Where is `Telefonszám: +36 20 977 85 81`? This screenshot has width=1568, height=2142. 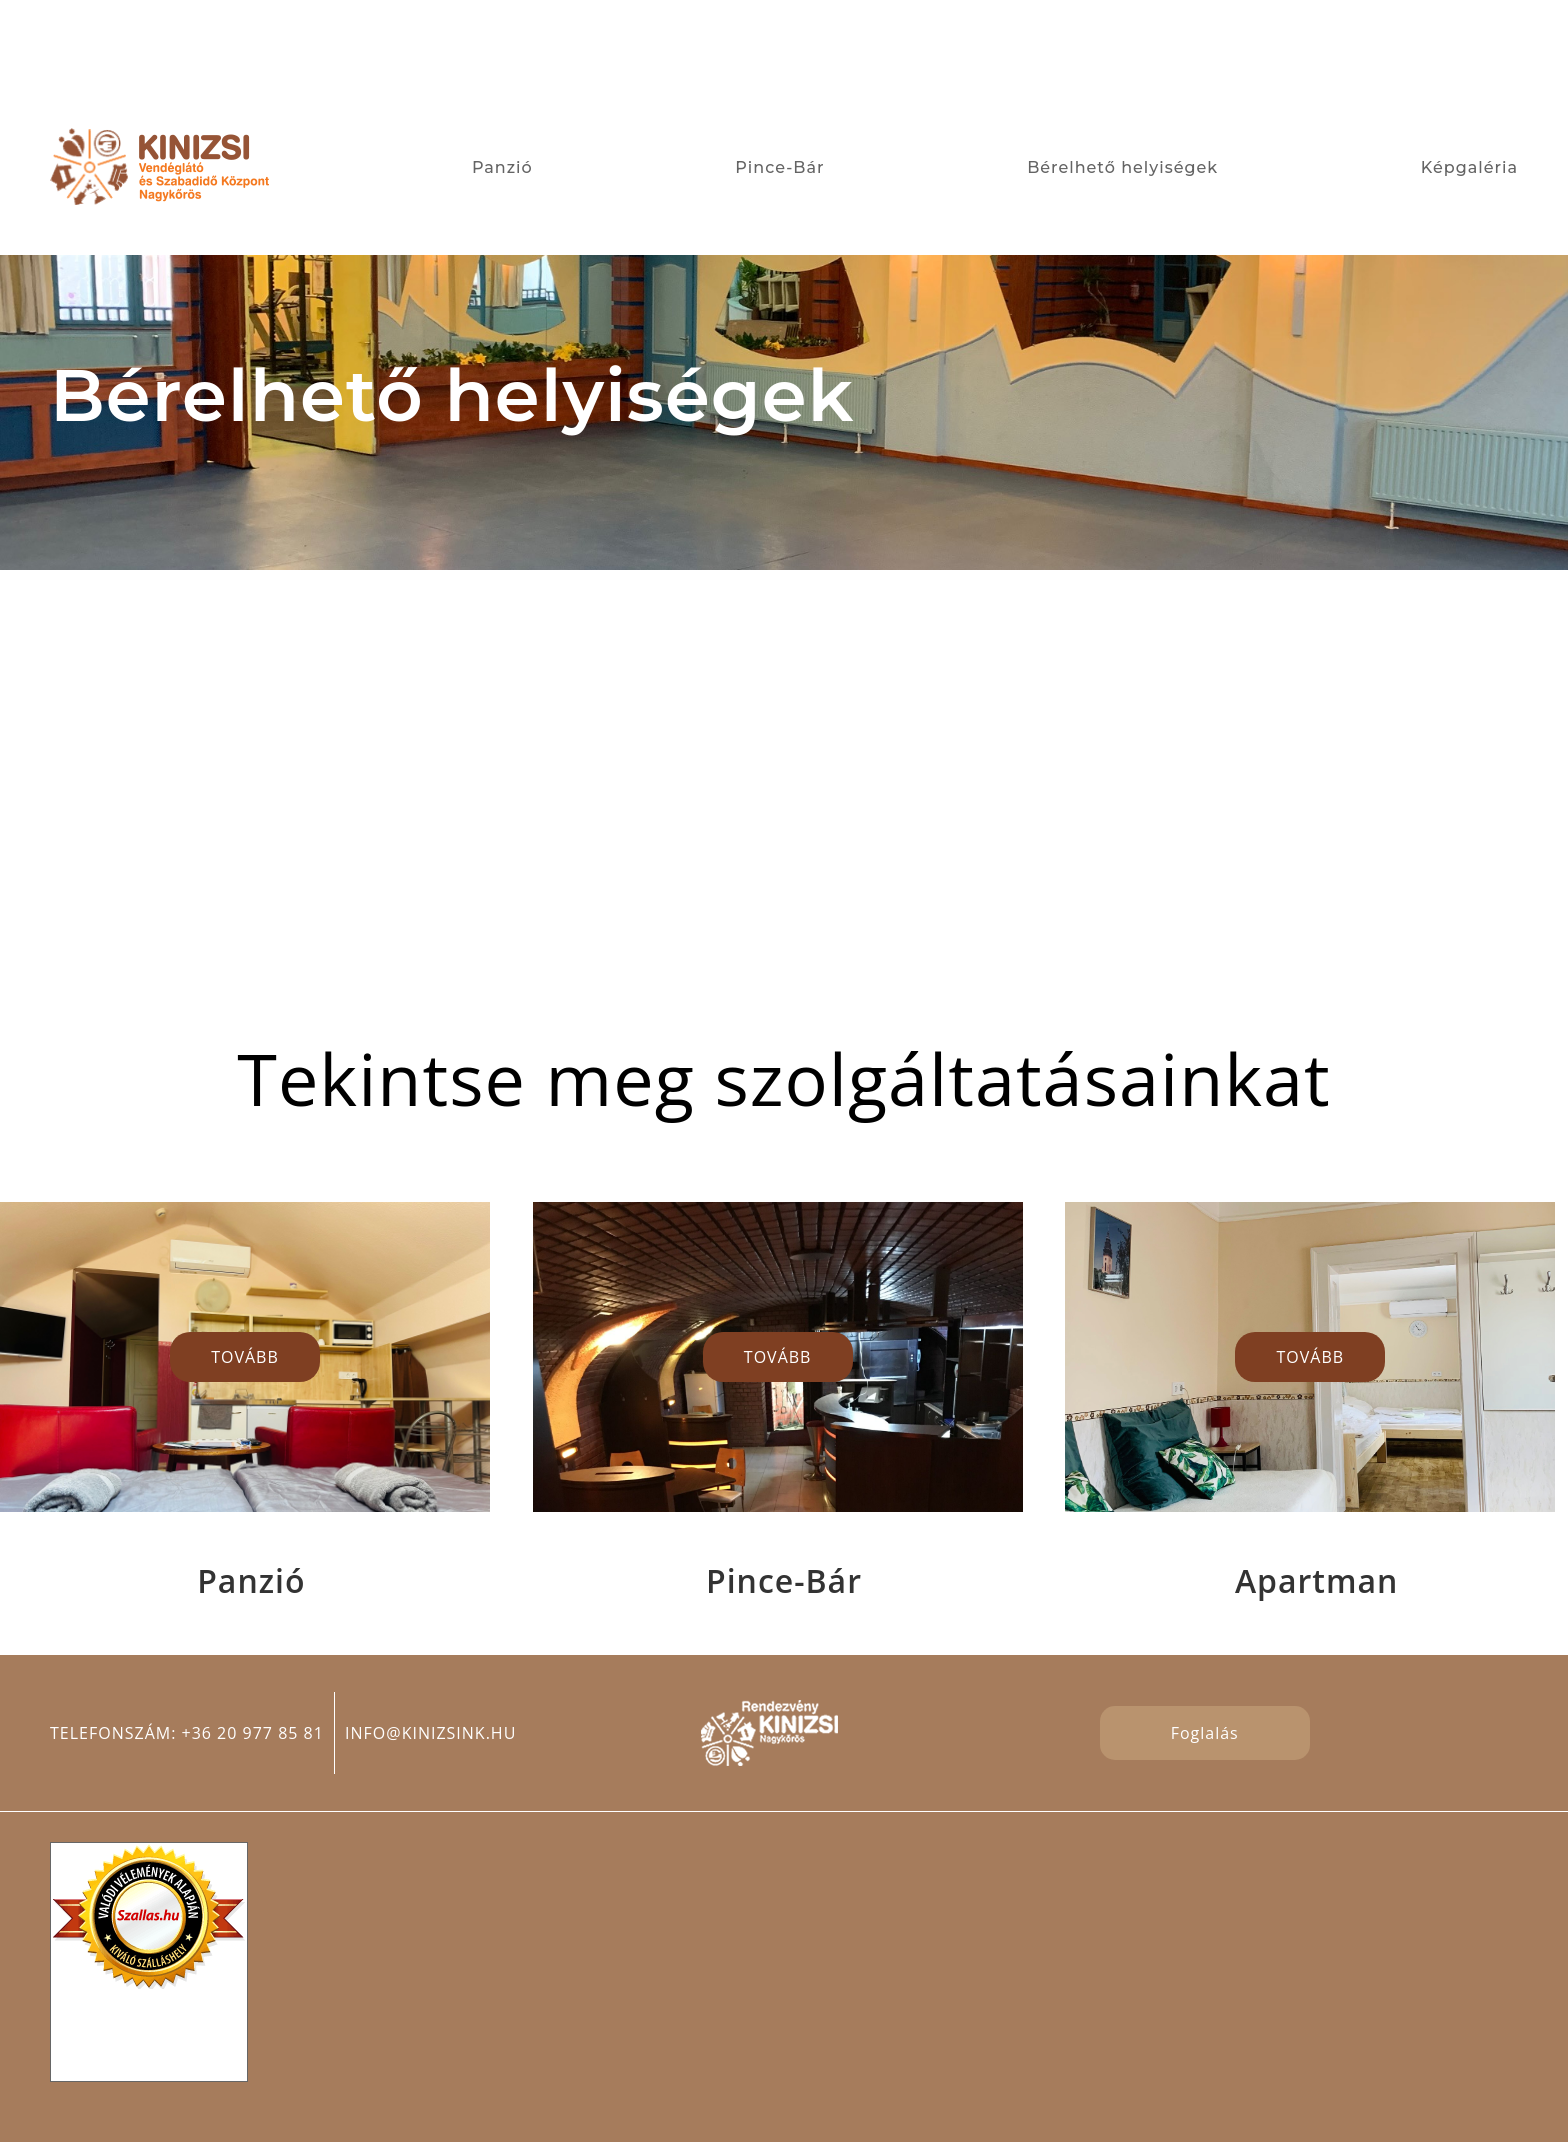 Telefonszám: +36 20 977 85 81 is located at coordinates (187, 1733).